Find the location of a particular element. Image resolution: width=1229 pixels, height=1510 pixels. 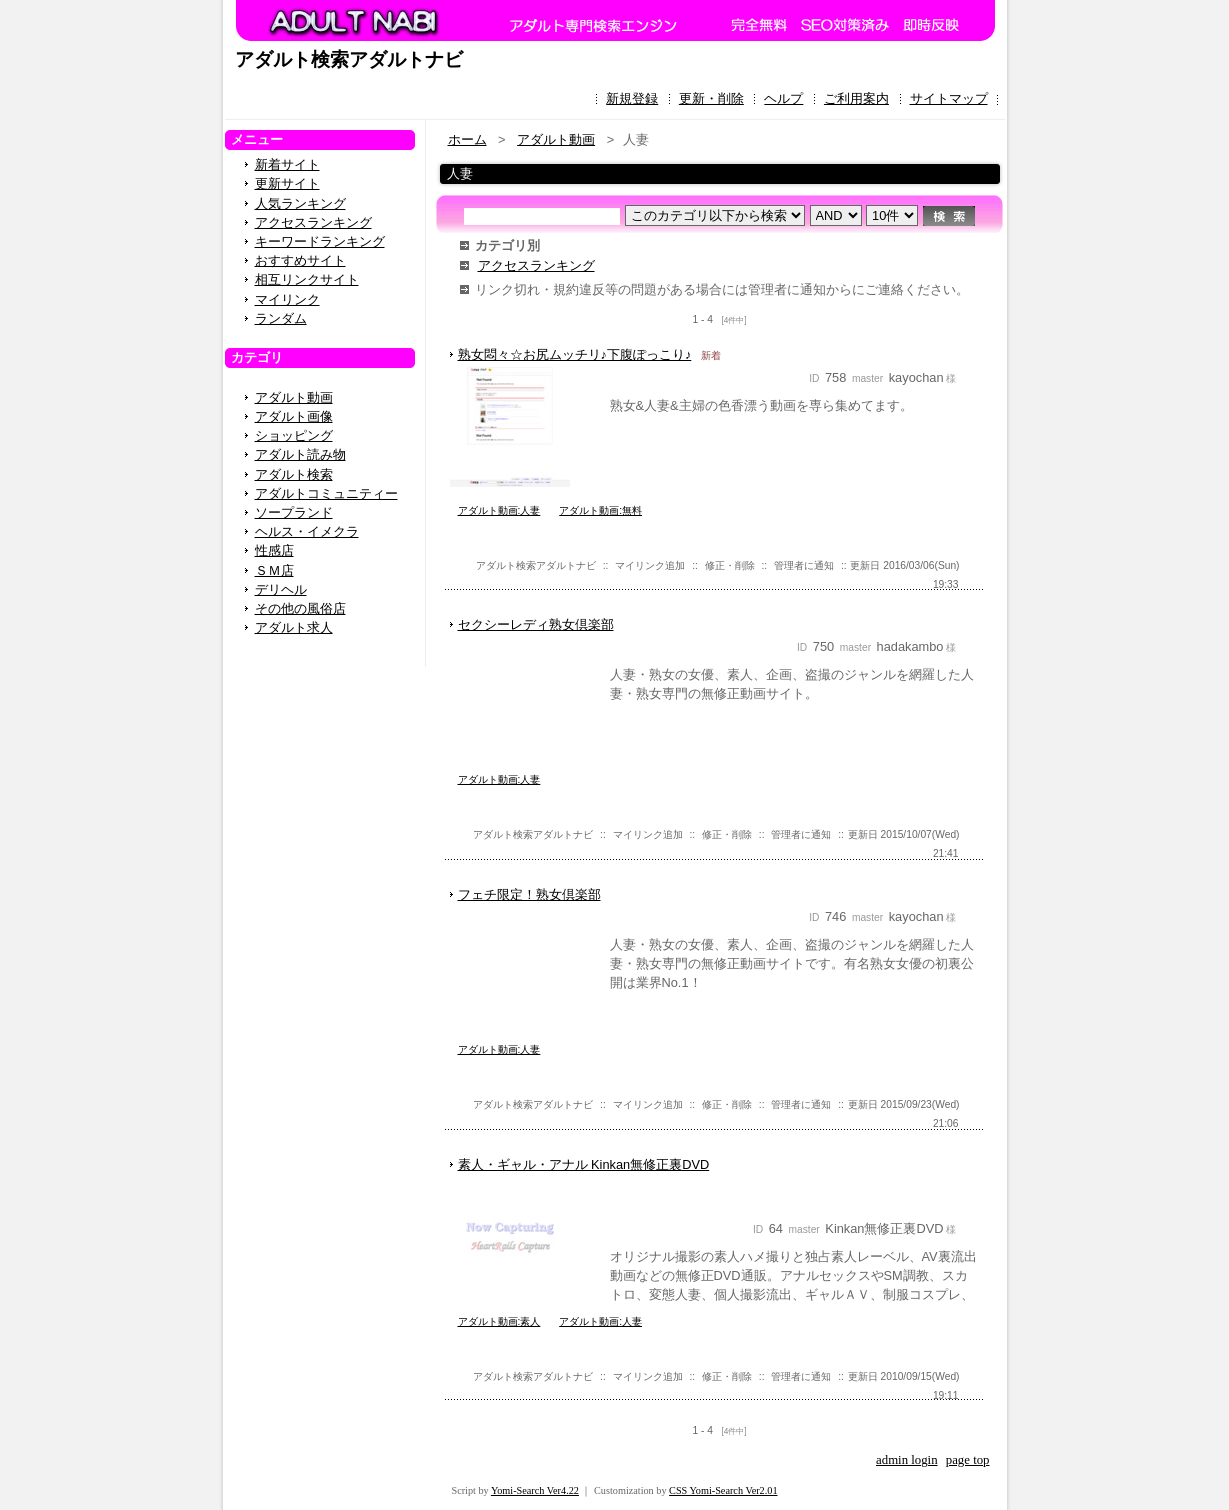

新規登録 is located at coordinates (632, 98).